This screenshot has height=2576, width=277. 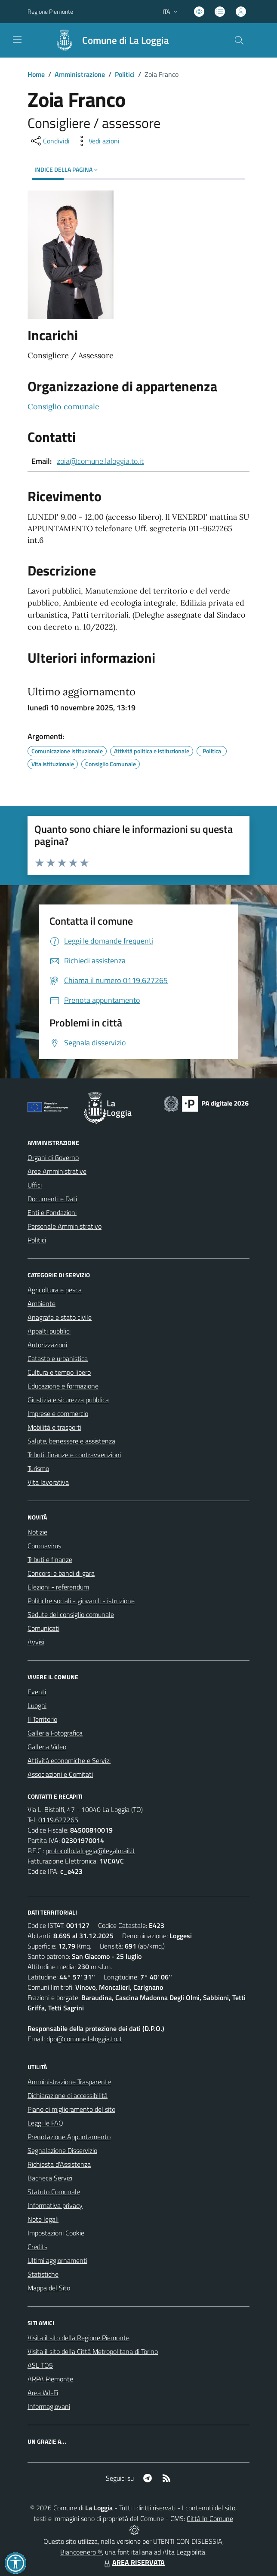 What do you see at coordinates (37, 1532) in the screenshot?
I see `Notizie` at bounding box center [37, 1532].